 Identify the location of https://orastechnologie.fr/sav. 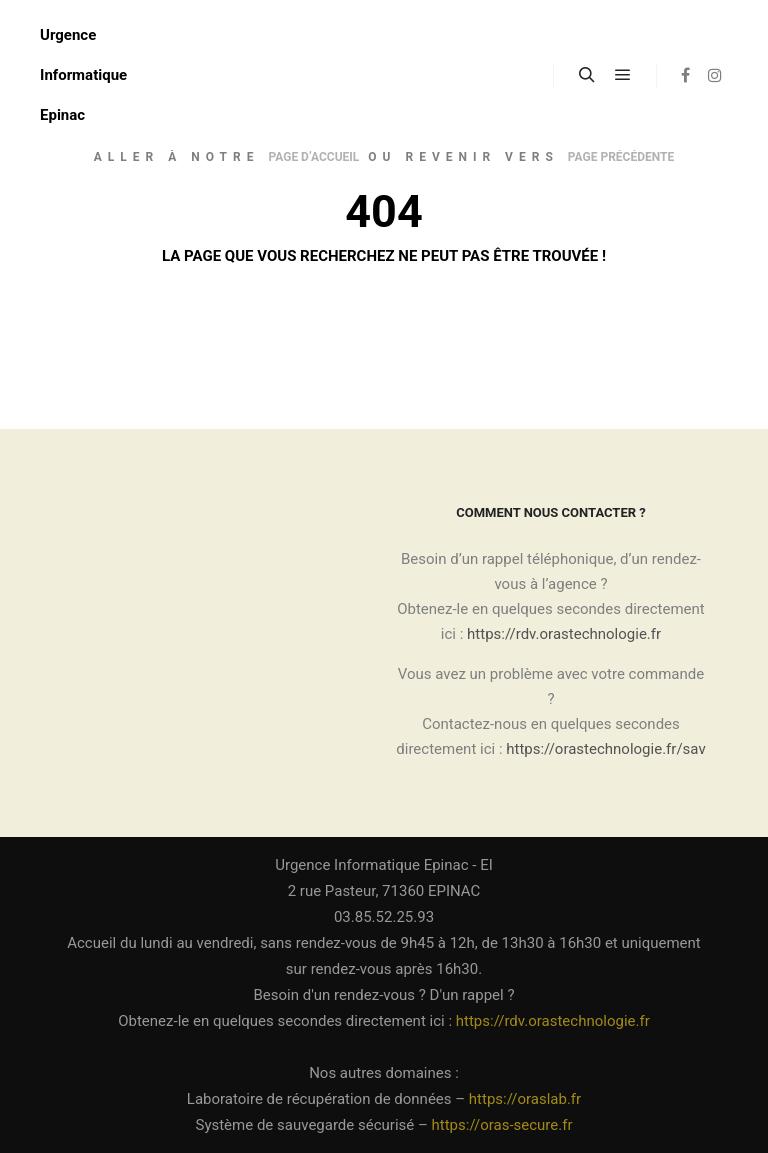
(605, 749).